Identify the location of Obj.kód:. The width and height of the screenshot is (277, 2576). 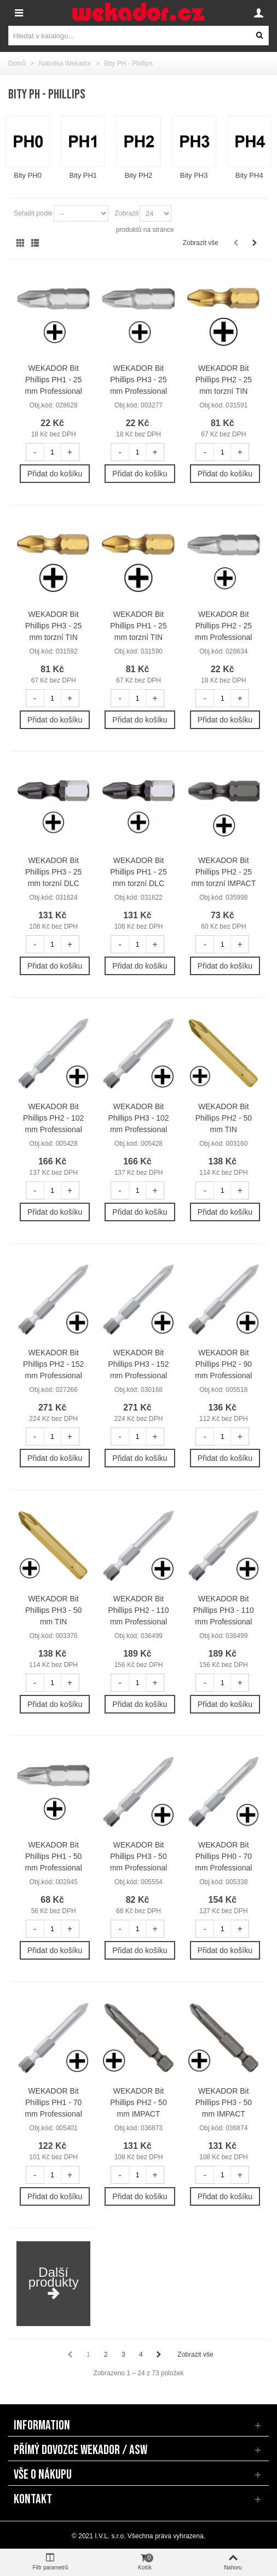
(42, 405).